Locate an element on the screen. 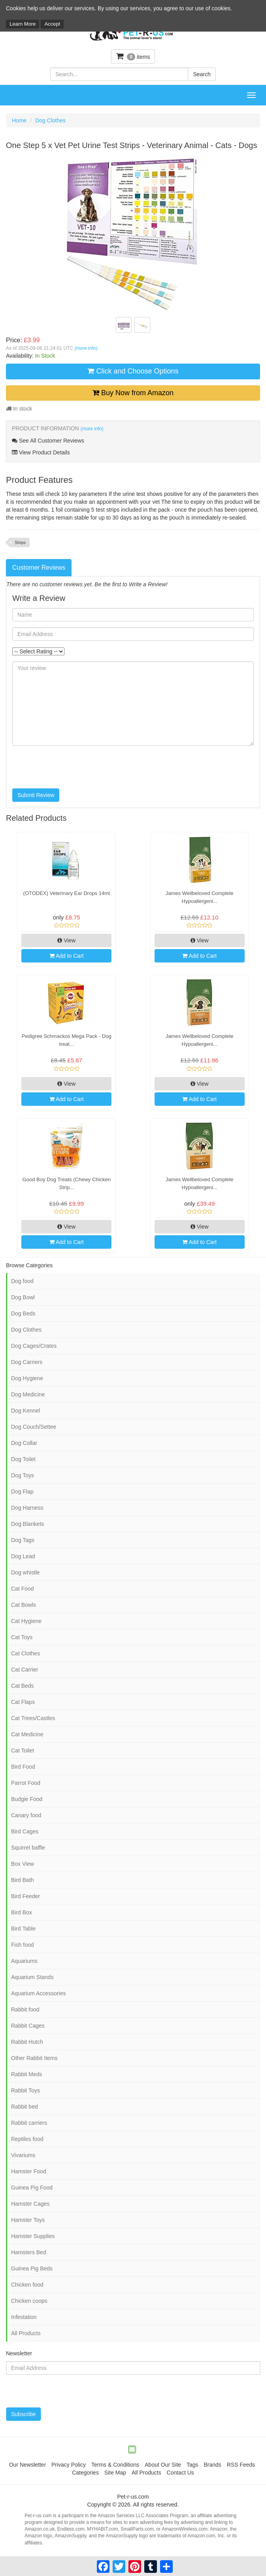 The width and height of the screenshot is (266, 2576). Bird Cages is located at coordinates (24, 1831).